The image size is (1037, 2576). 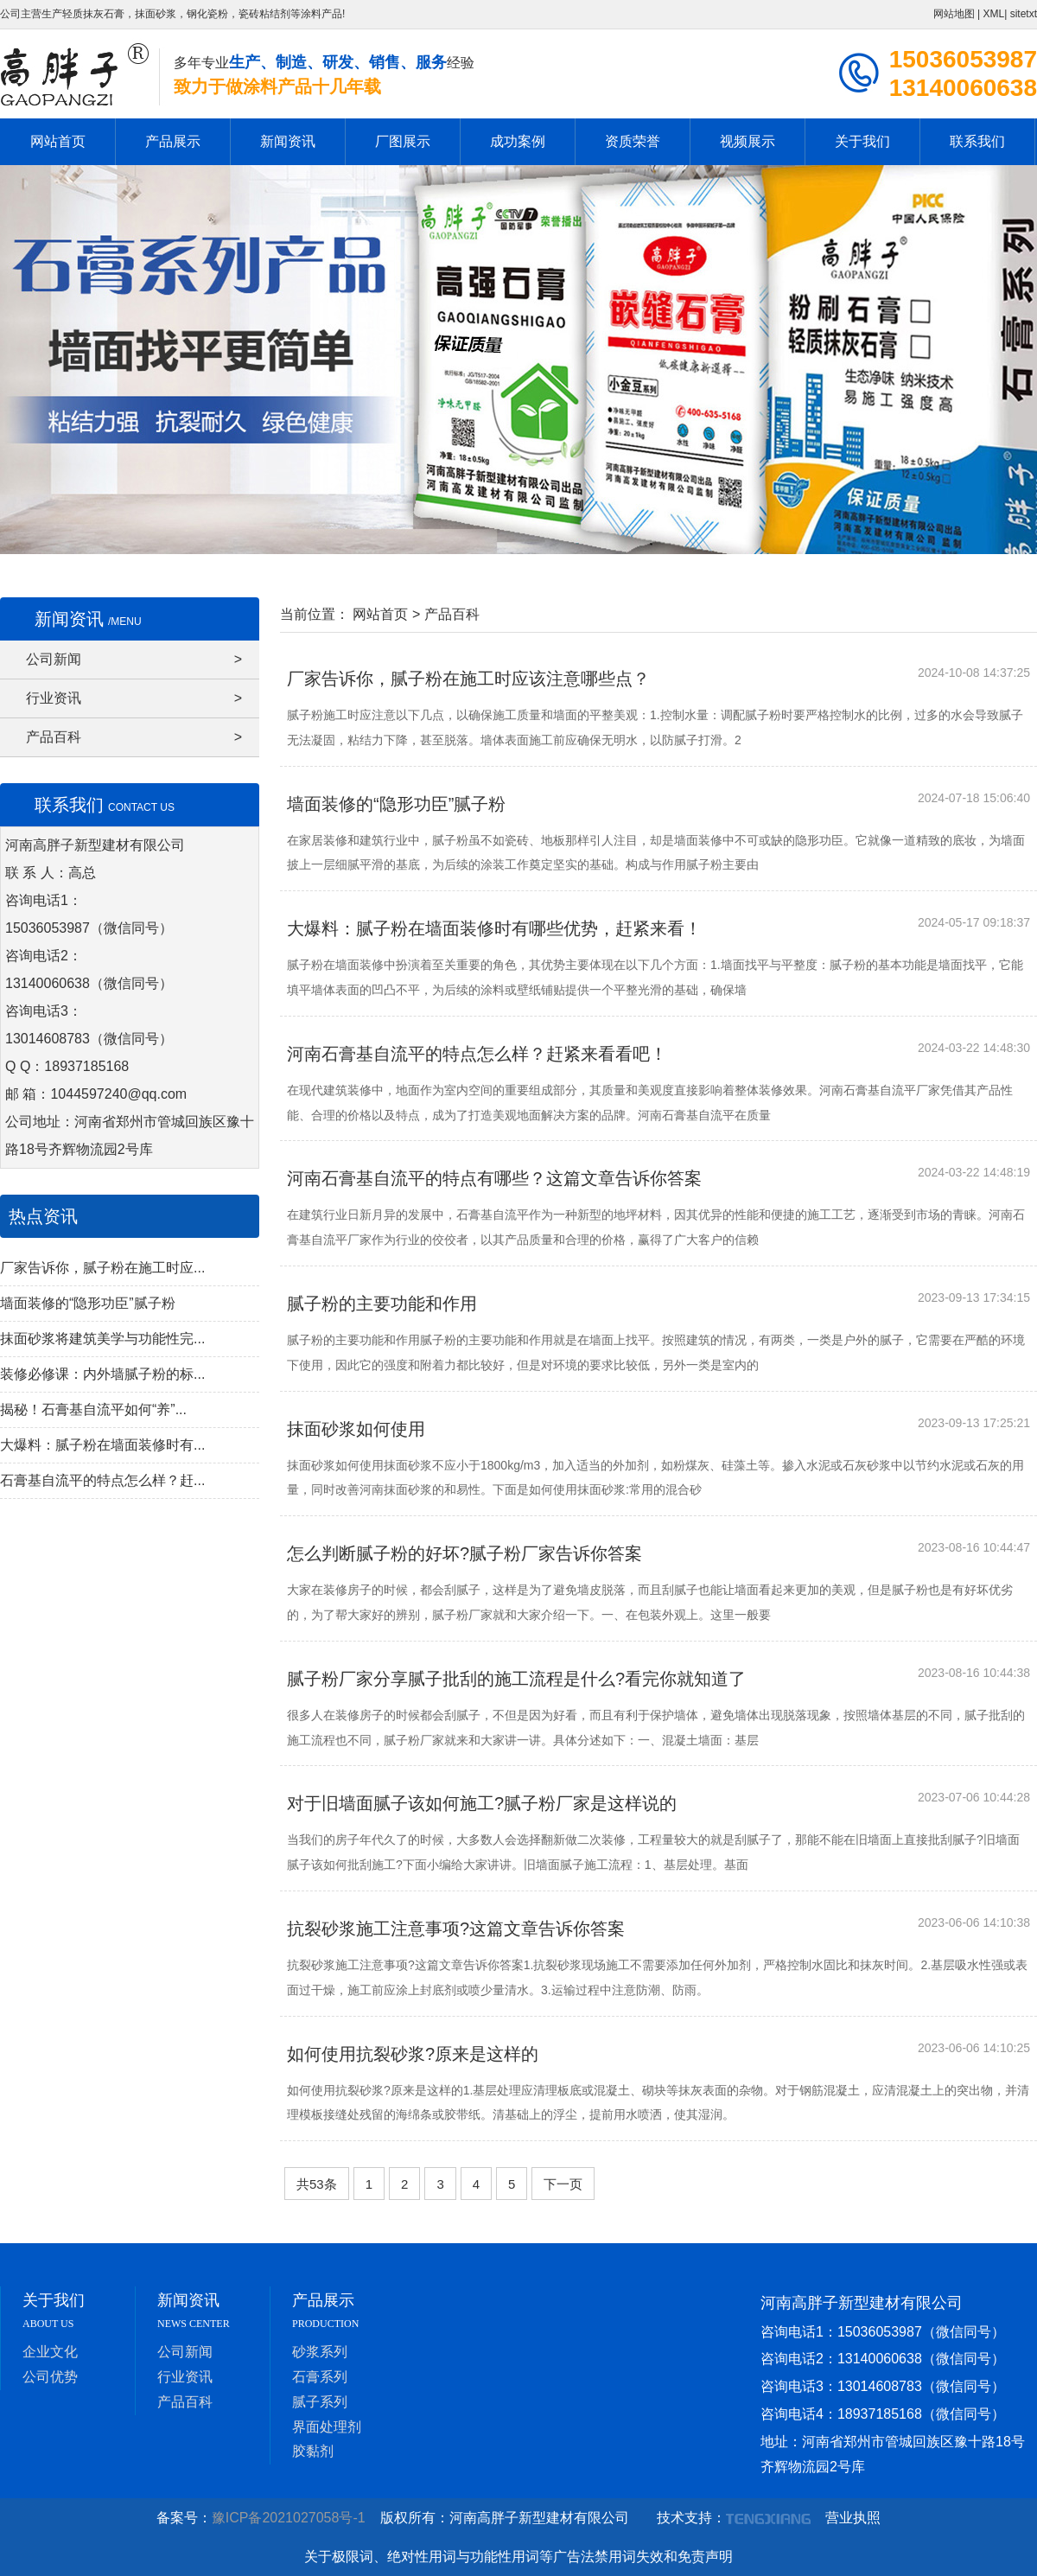 I want to click on XML, so click(x=994, y=14).